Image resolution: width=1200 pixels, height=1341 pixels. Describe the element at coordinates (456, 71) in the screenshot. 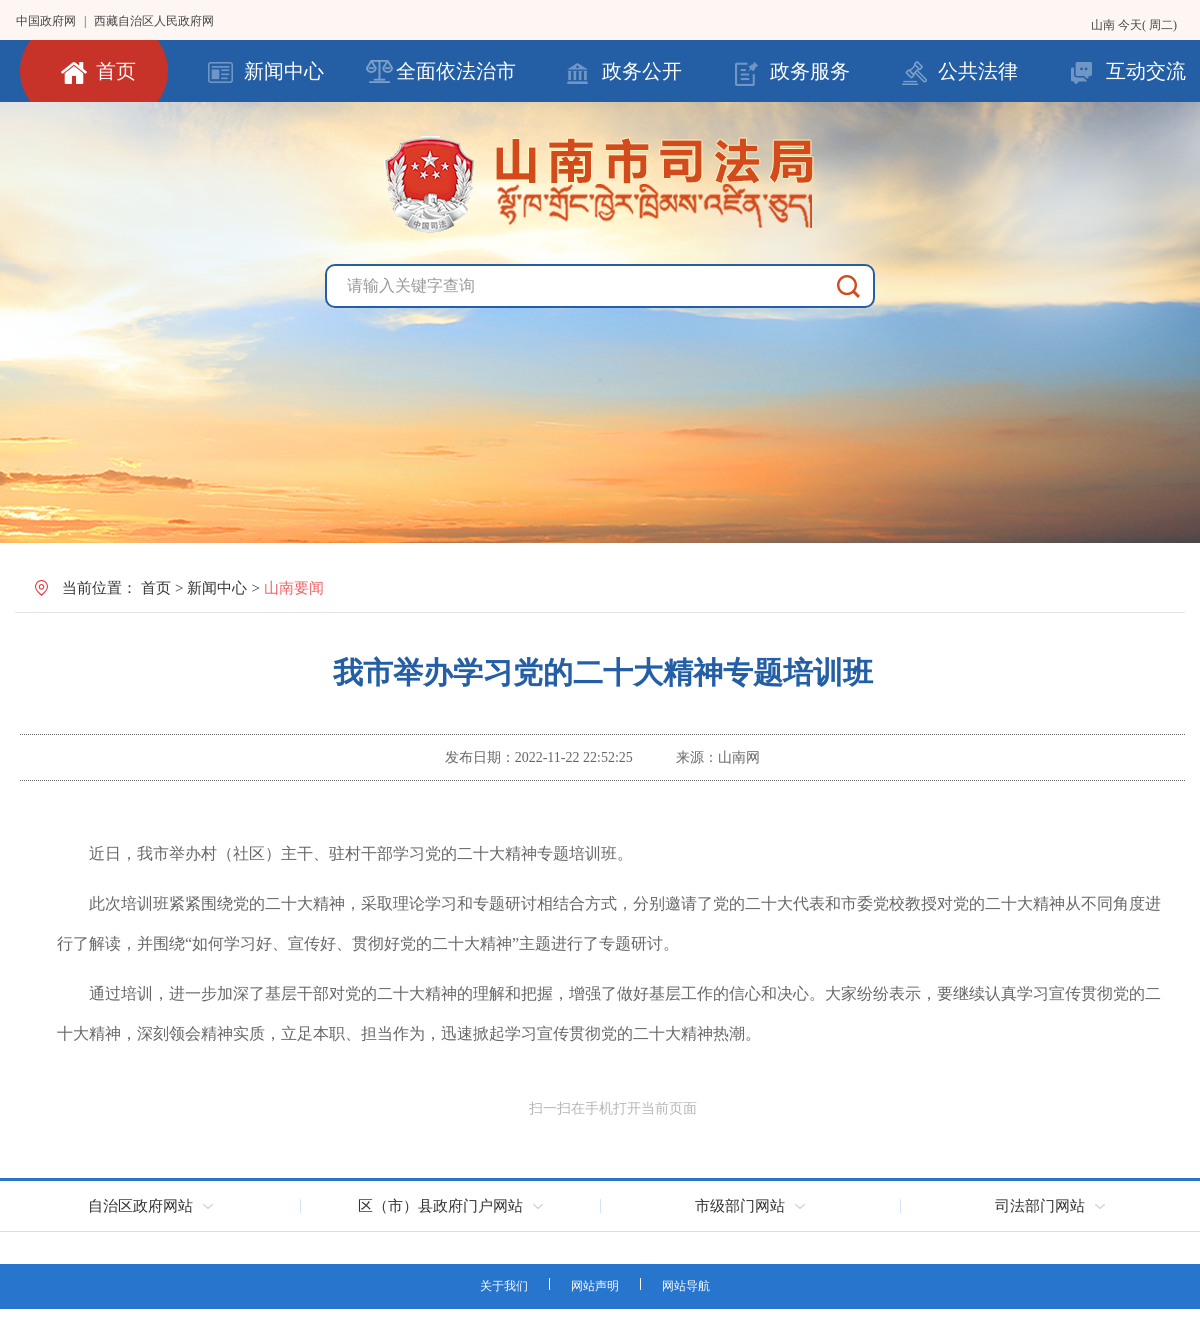

I see `全面依法治市` at that location.